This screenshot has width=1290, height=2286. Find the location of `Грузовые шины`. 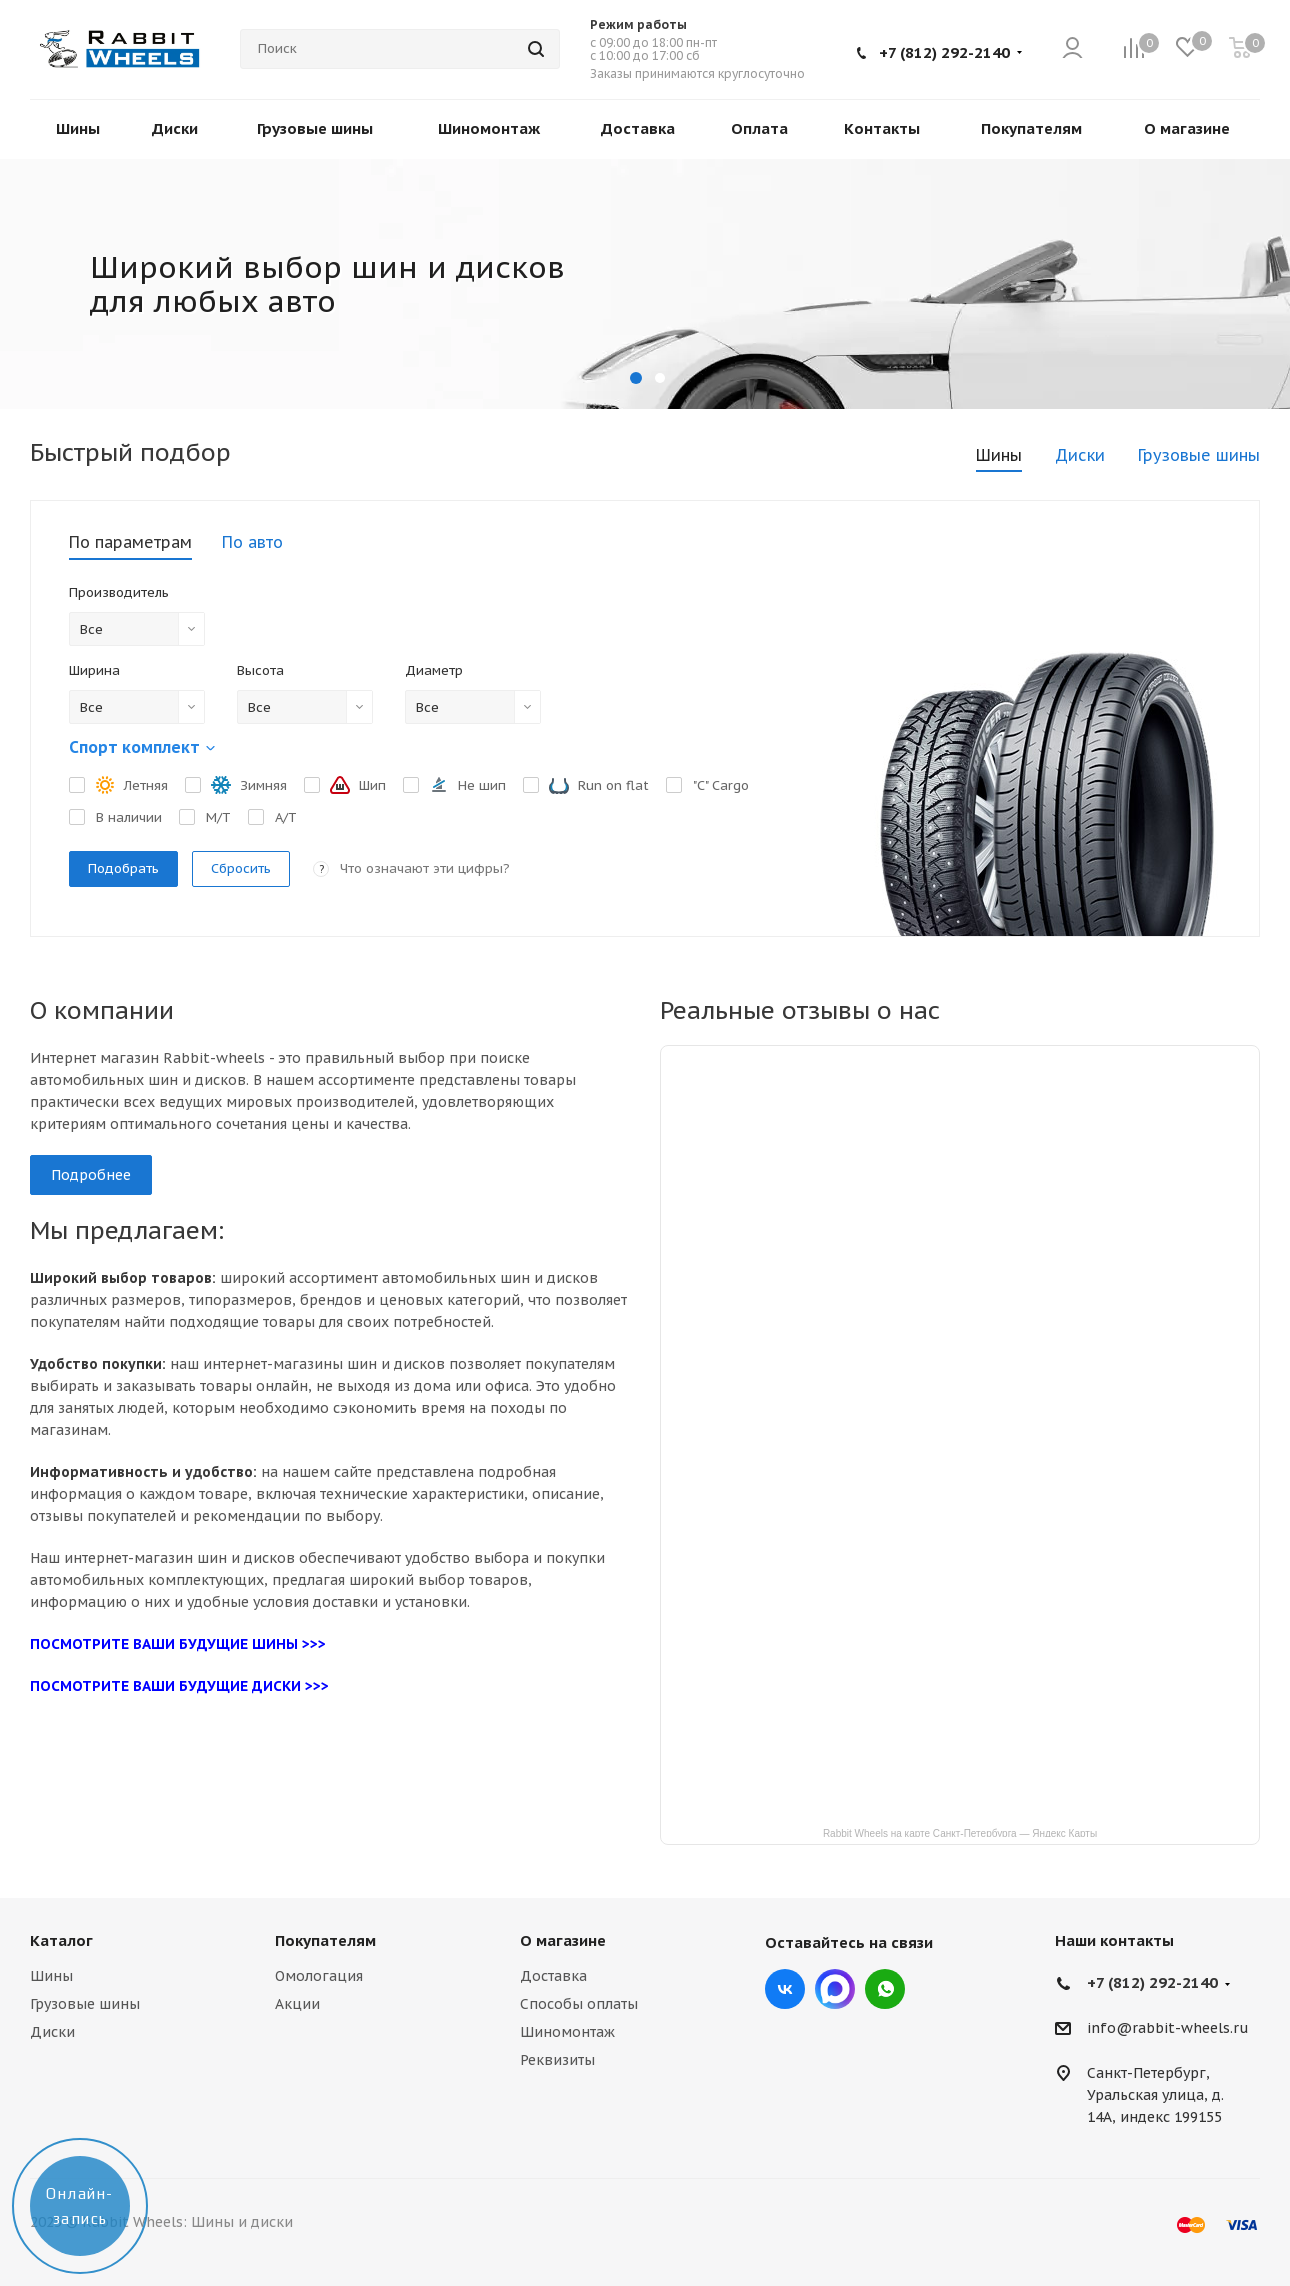

Грузовые шины is located at coordinates (85, 2004).